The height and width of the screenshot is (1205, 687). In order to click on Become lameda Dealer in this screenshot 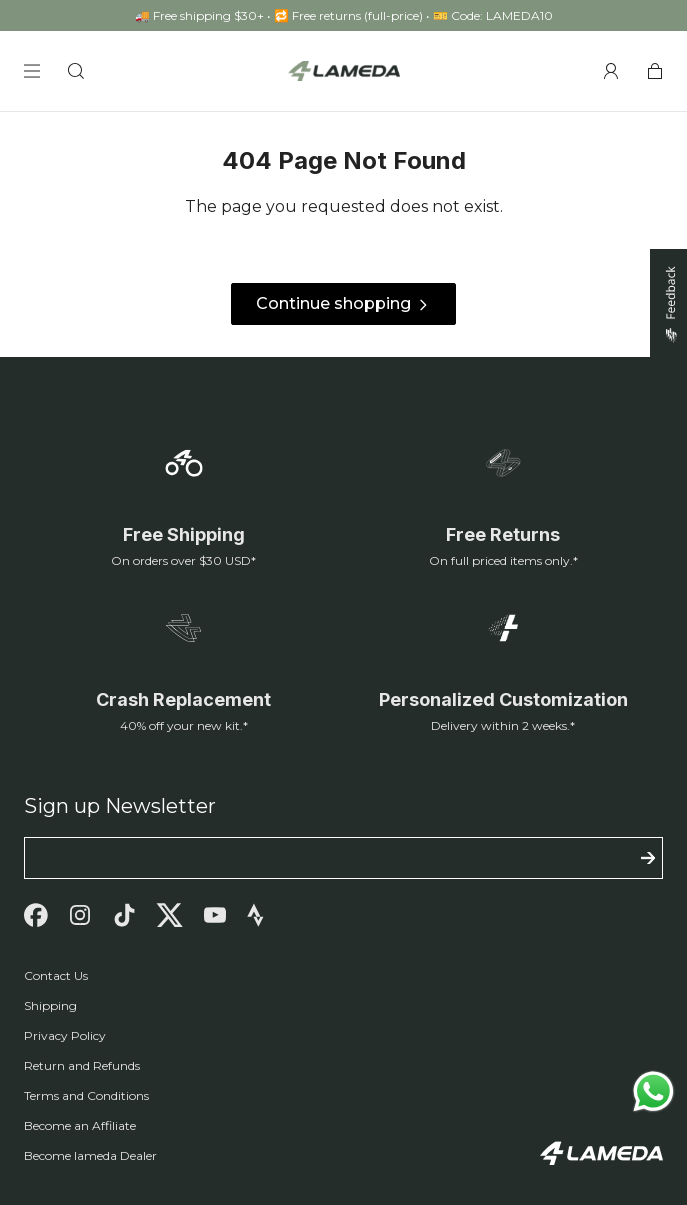, I will do `click(90, 1155)`.